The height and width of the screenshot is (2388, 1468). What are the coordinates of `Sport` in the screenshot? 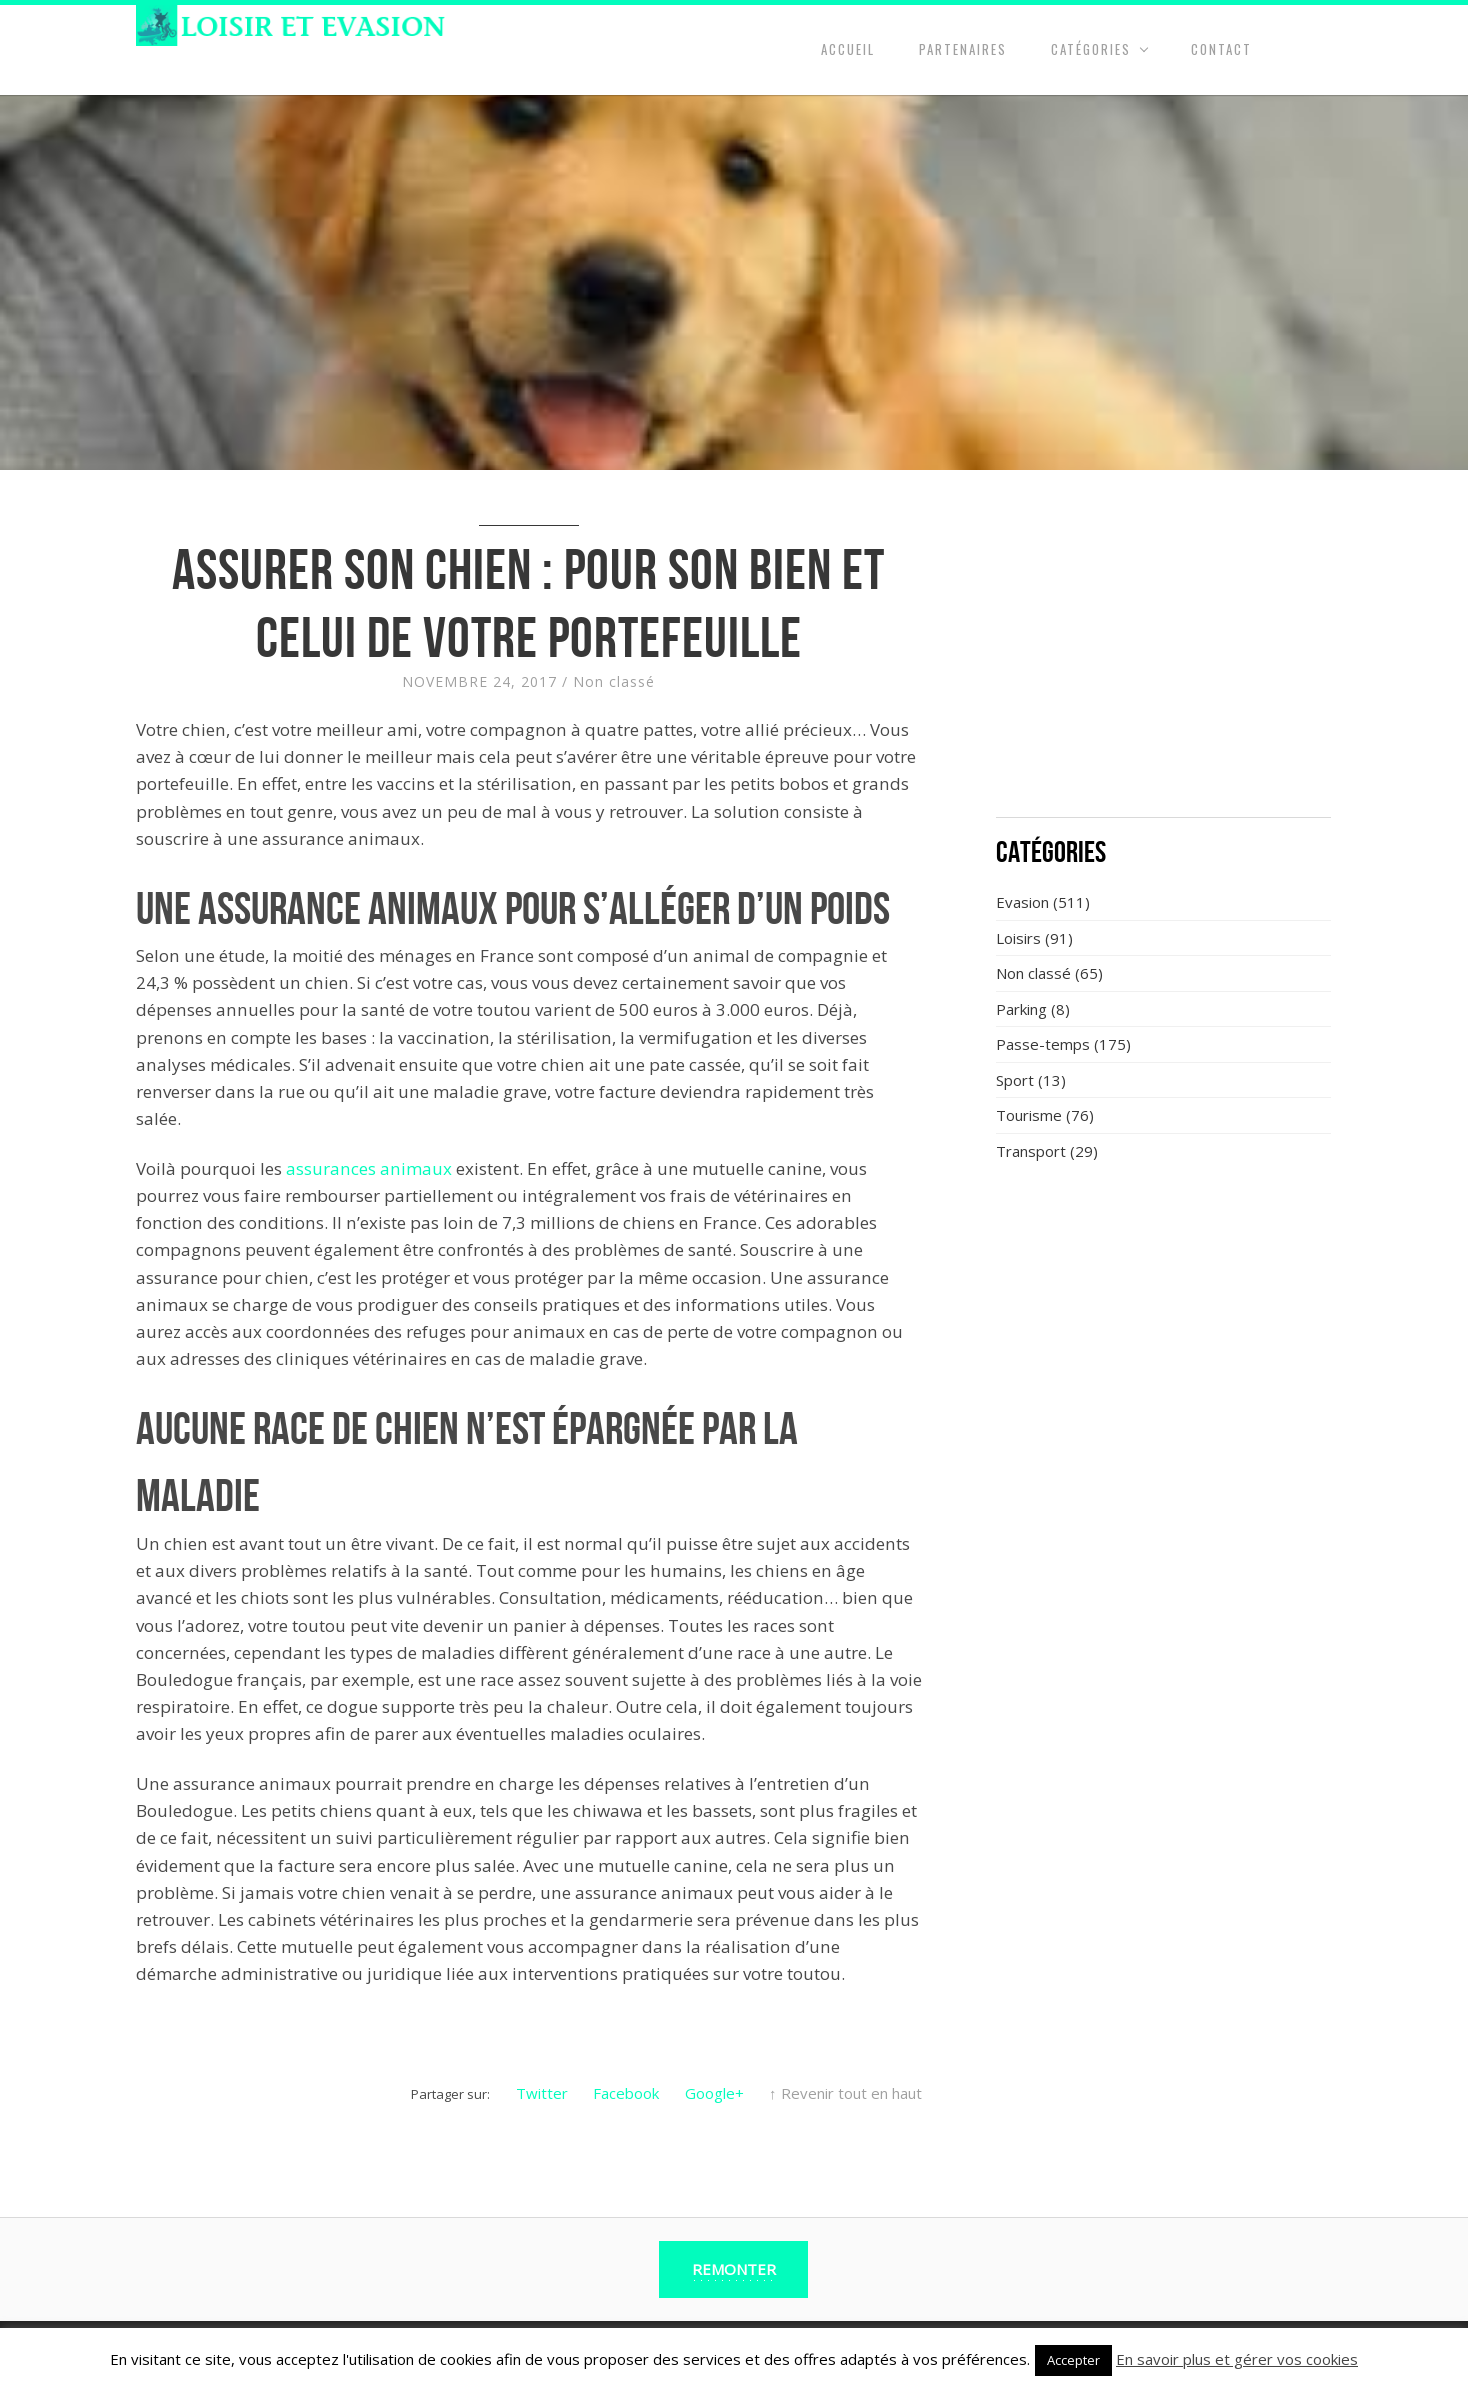 It's located at (1015, 1080).